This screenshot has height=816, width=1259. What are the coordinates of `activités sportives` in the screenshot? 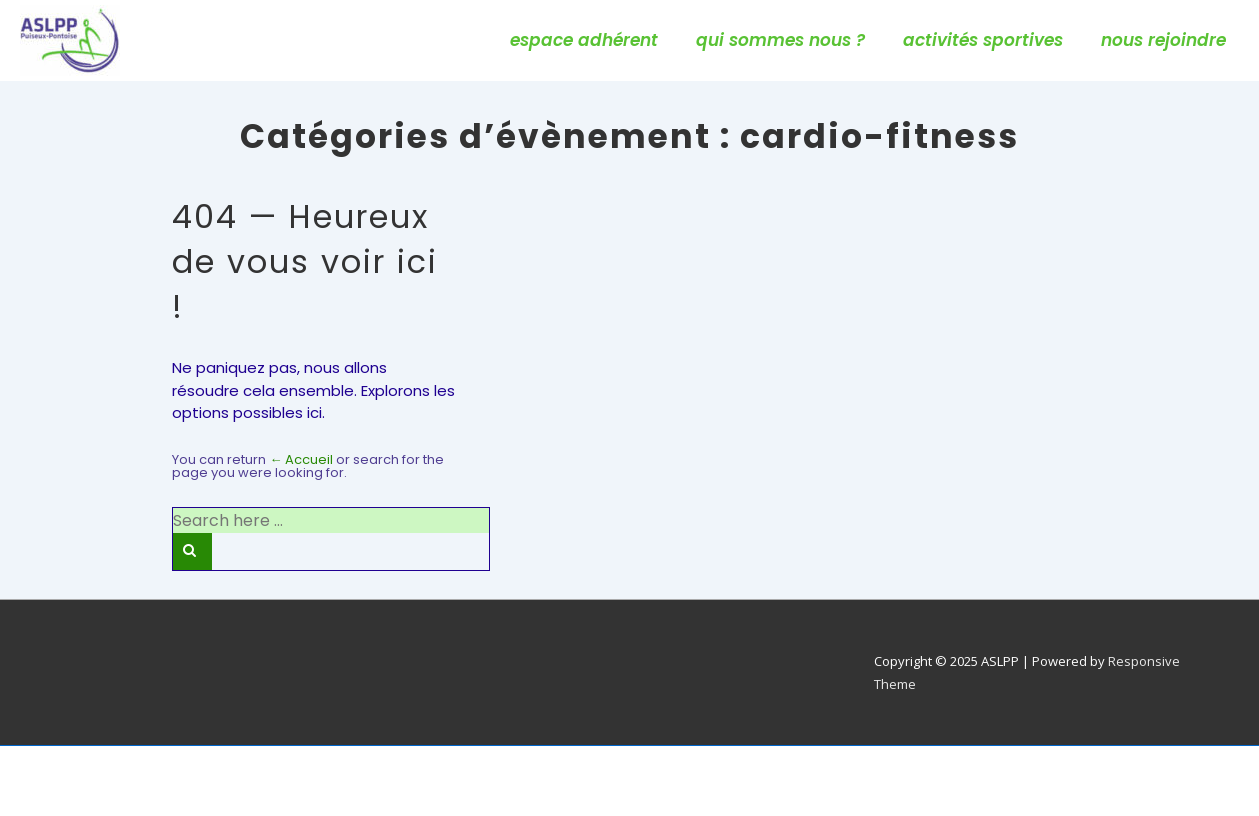 It's located at (983, 40).